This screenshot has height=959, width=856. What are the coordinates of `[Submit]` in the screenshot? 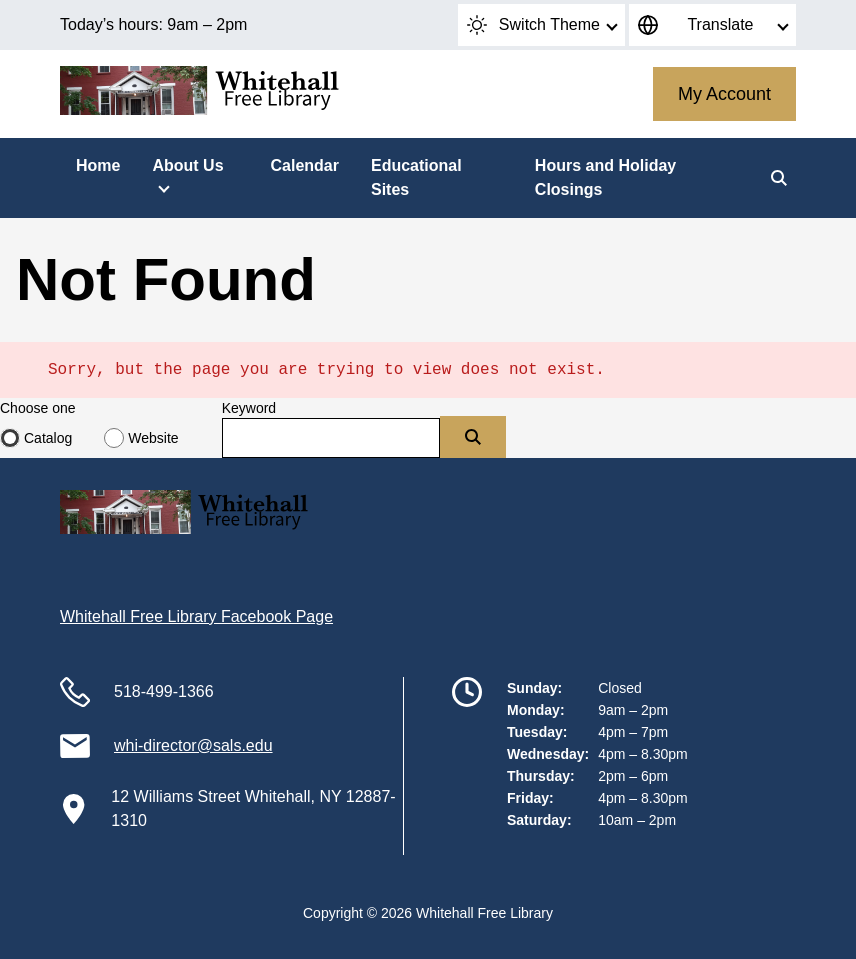 It's located at (473, 437).